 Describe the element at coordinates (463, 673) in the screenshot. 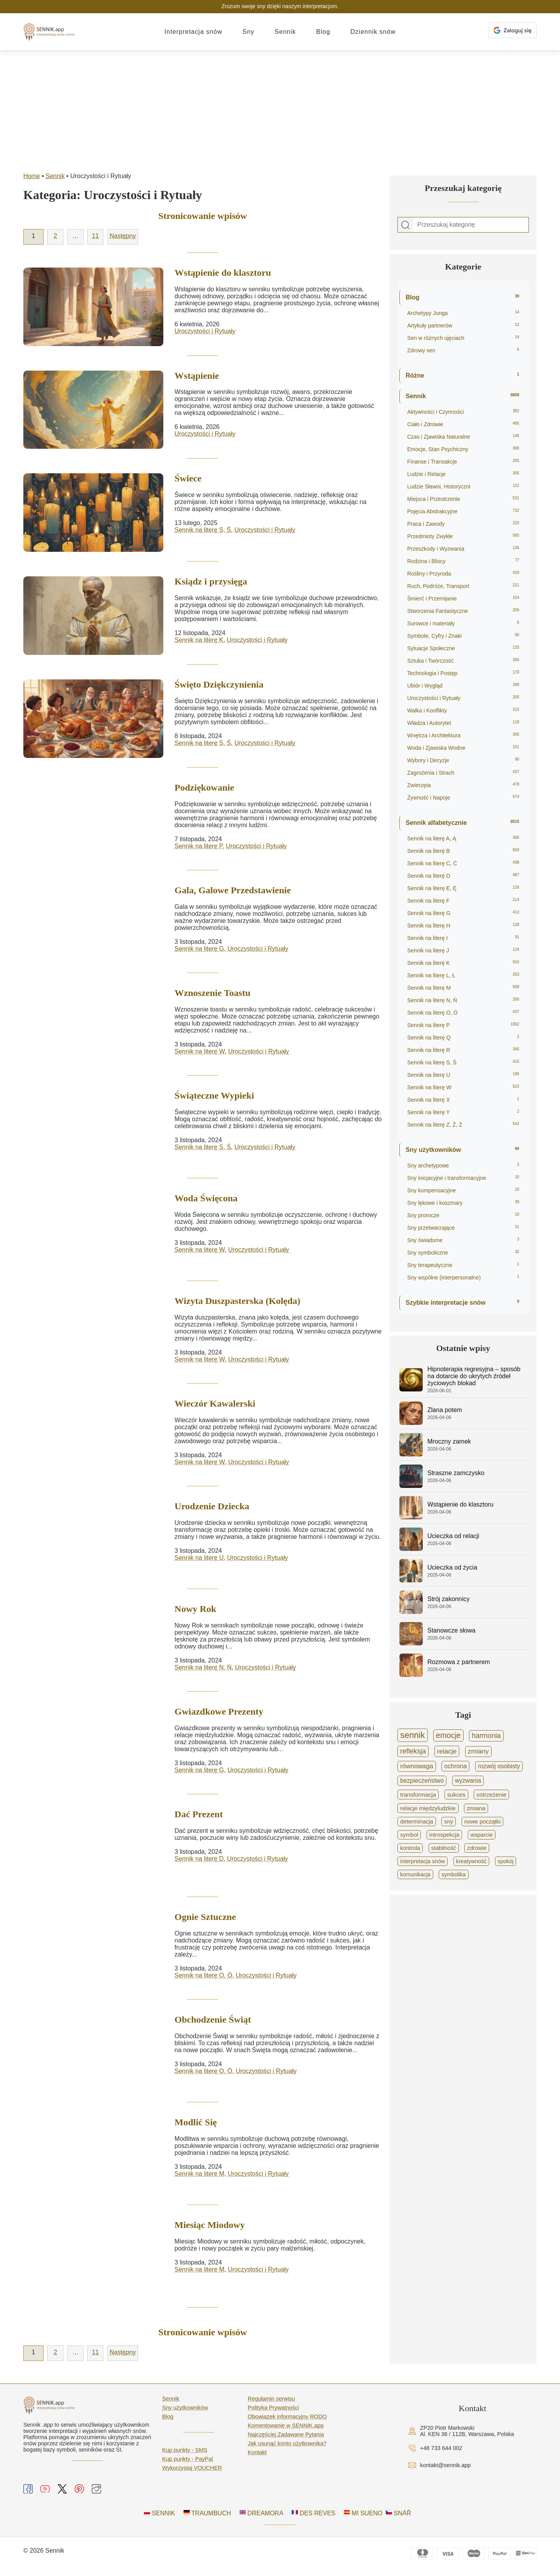

I see `Technologia i Postęp` at that location.